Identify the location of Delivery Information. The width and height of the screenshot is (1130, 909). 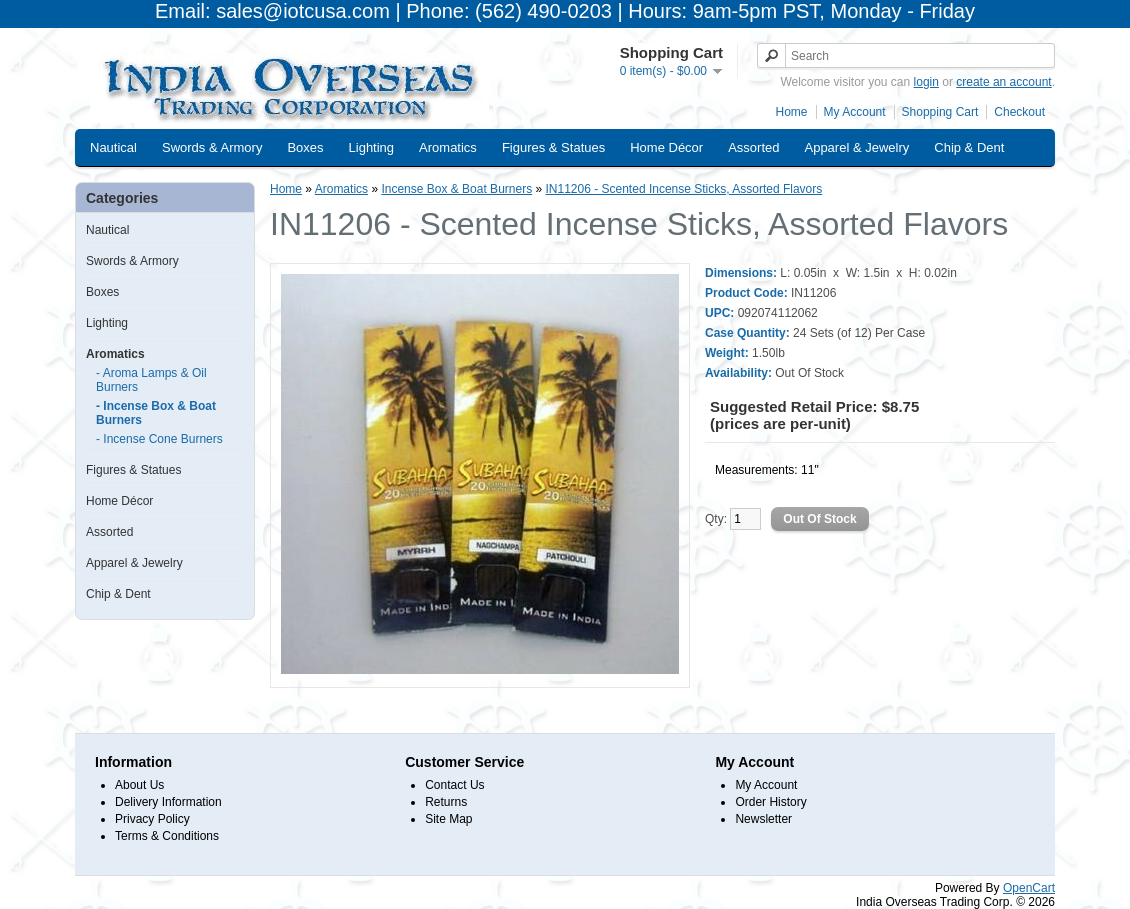
(168, 802).